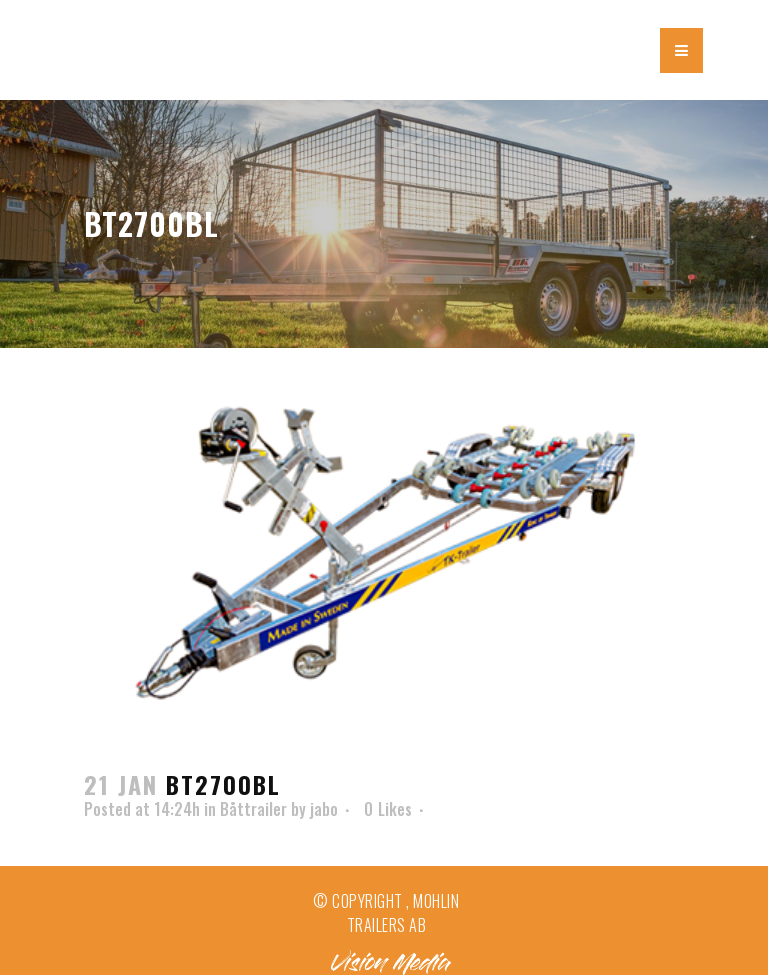  Describe the element at coordinates (253, 809) in the screenshot. I see `Båttrailer` at that location.